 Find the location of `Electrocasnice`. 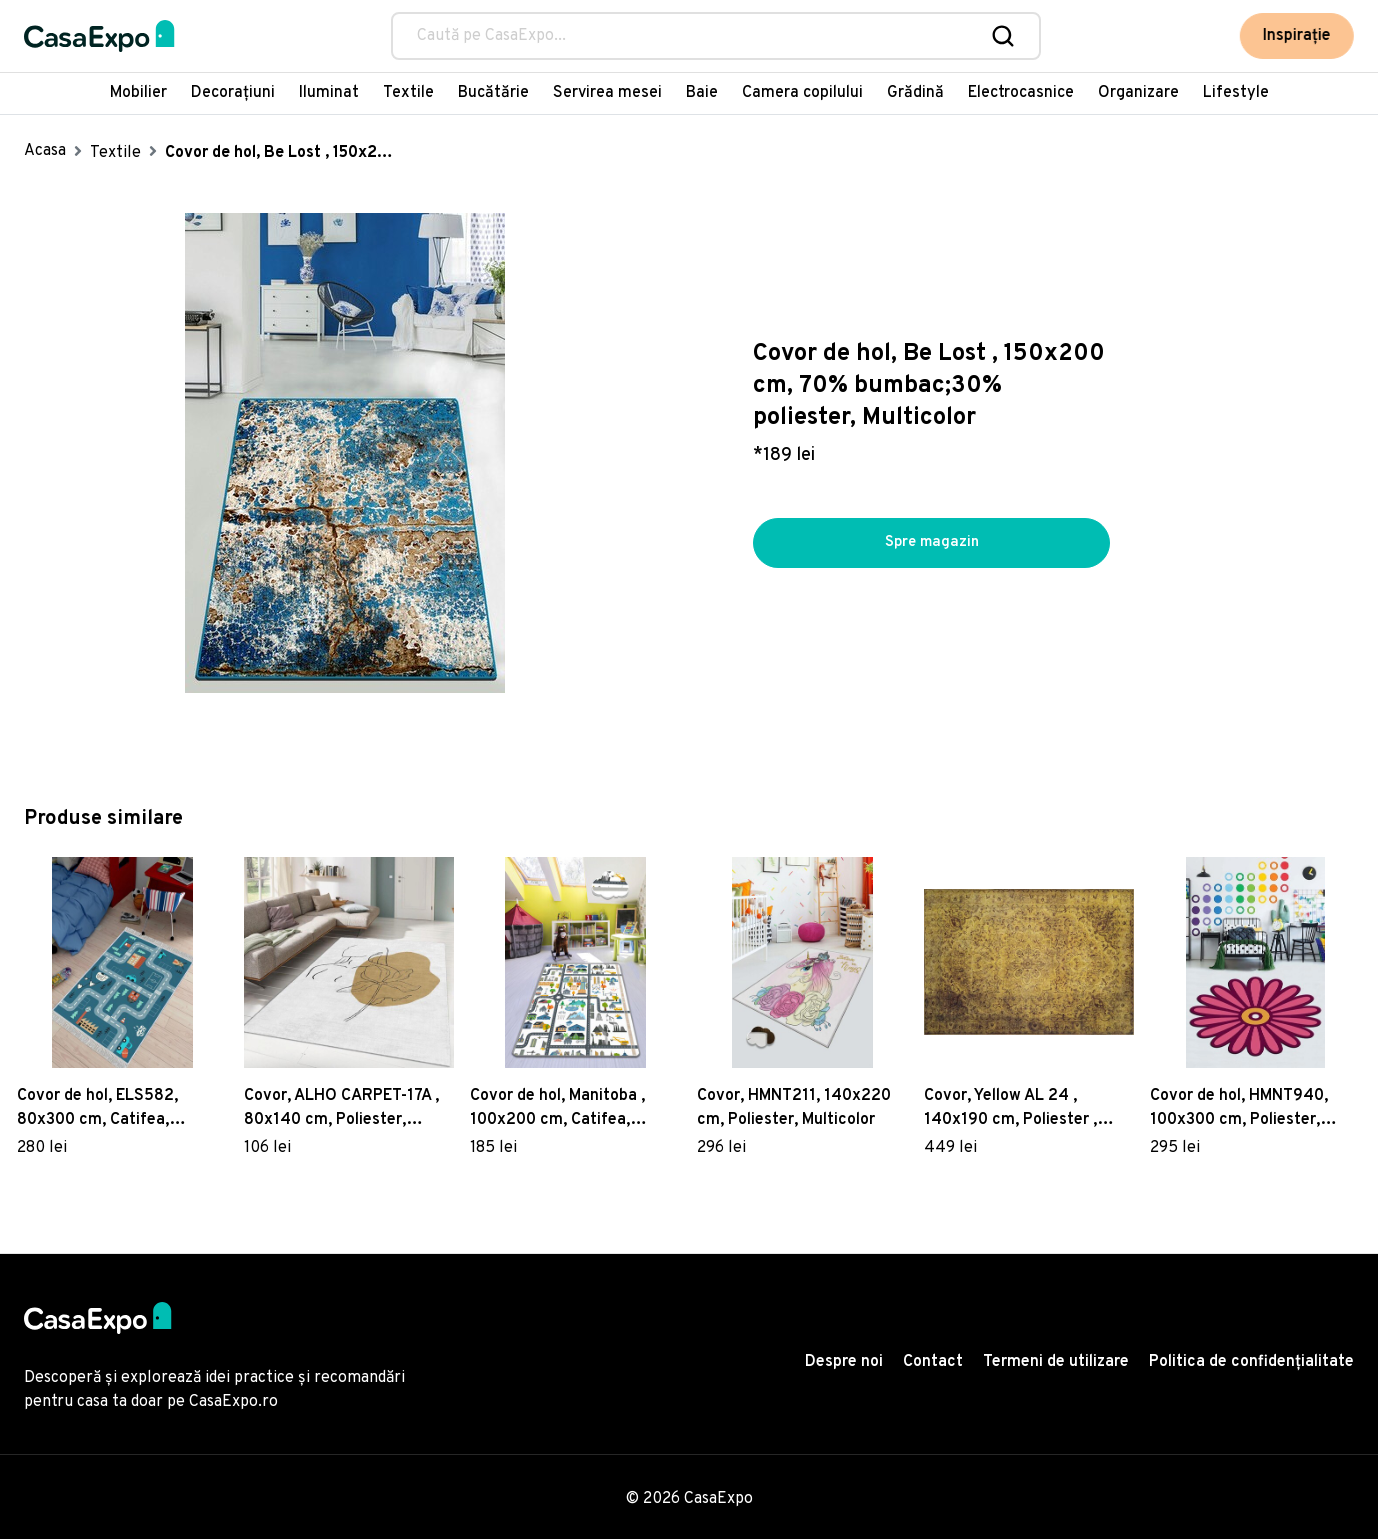

Electrocasnice is located at coordinates (1021, 93).